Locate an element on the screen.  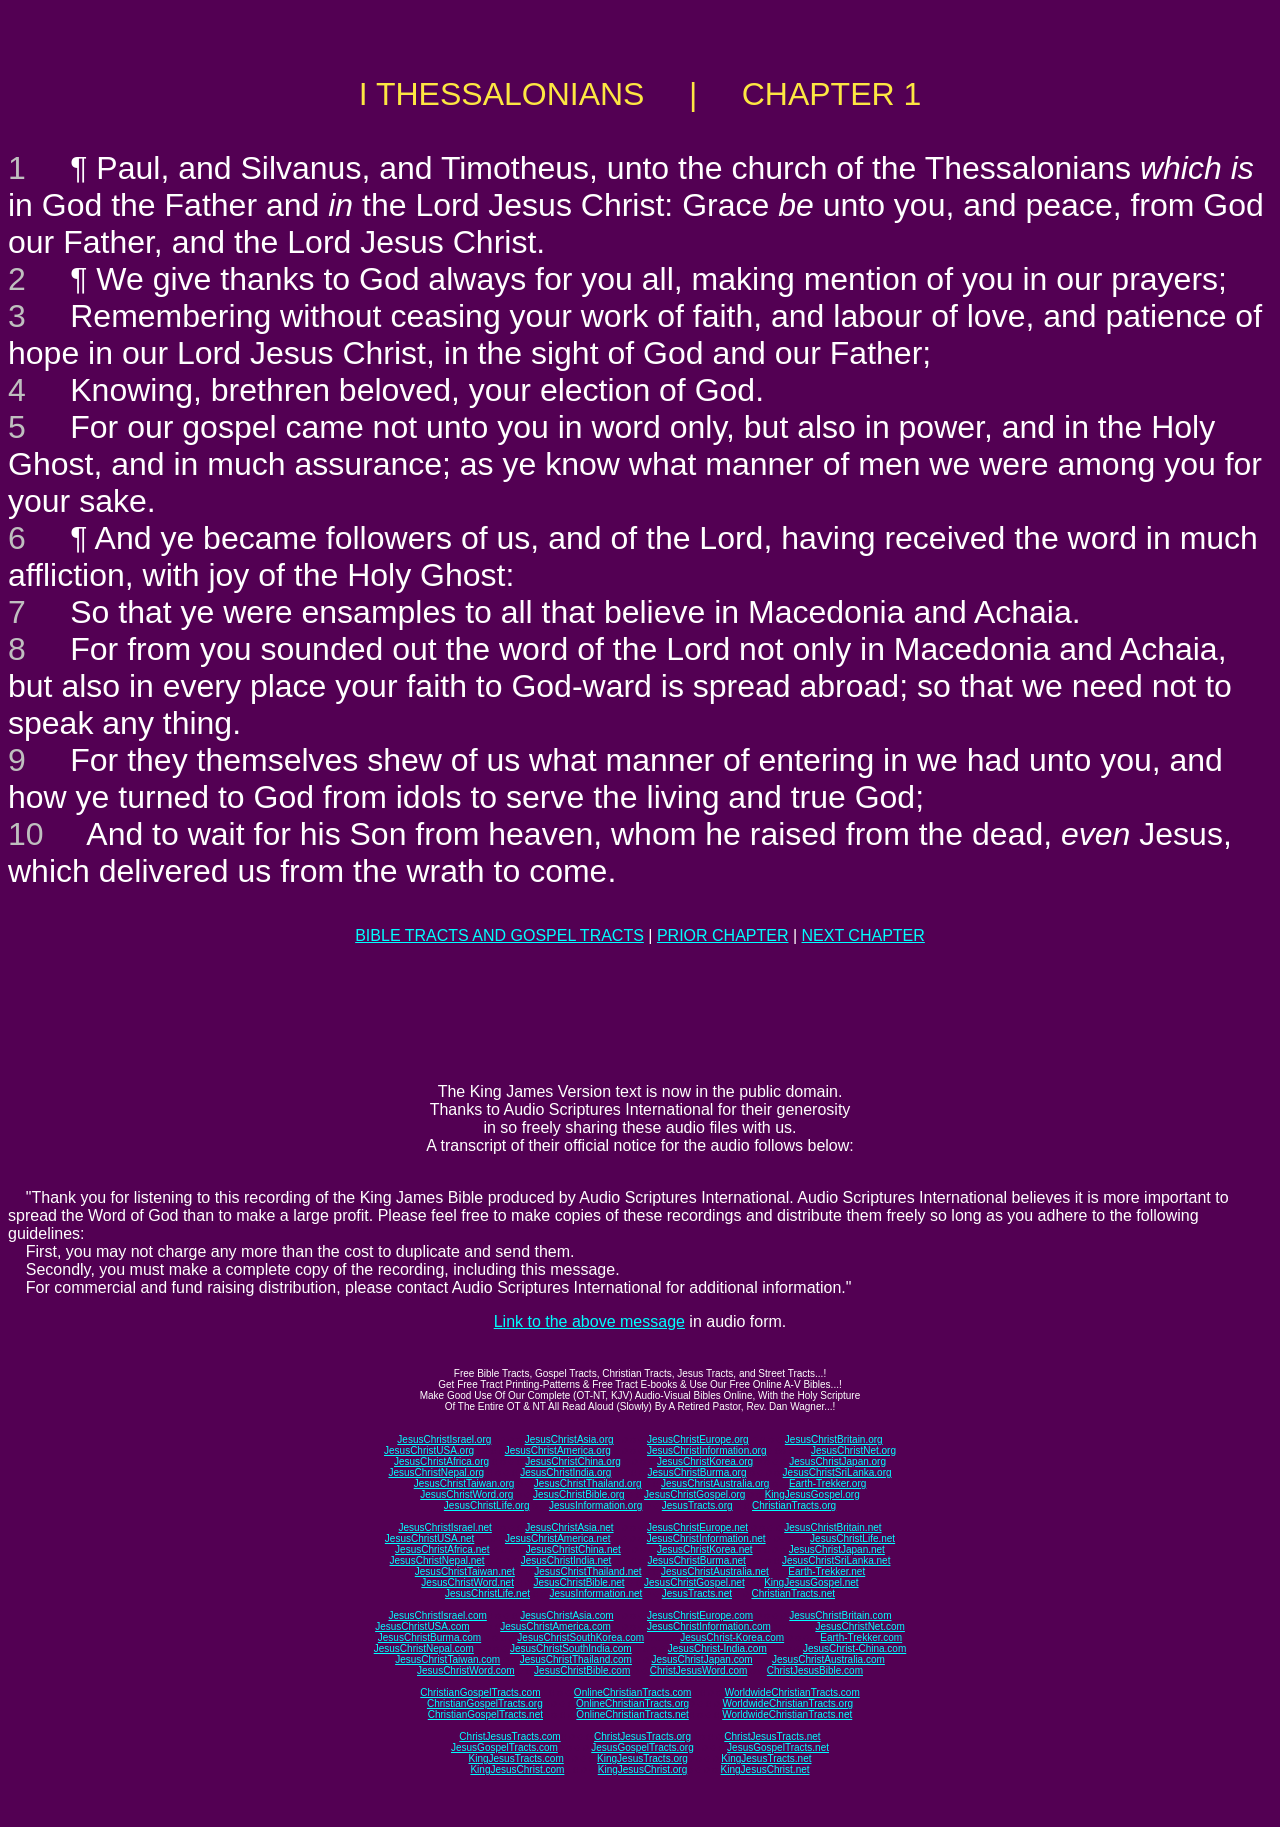
JesusChristBritain.net is located at coordinates (832, 1527).